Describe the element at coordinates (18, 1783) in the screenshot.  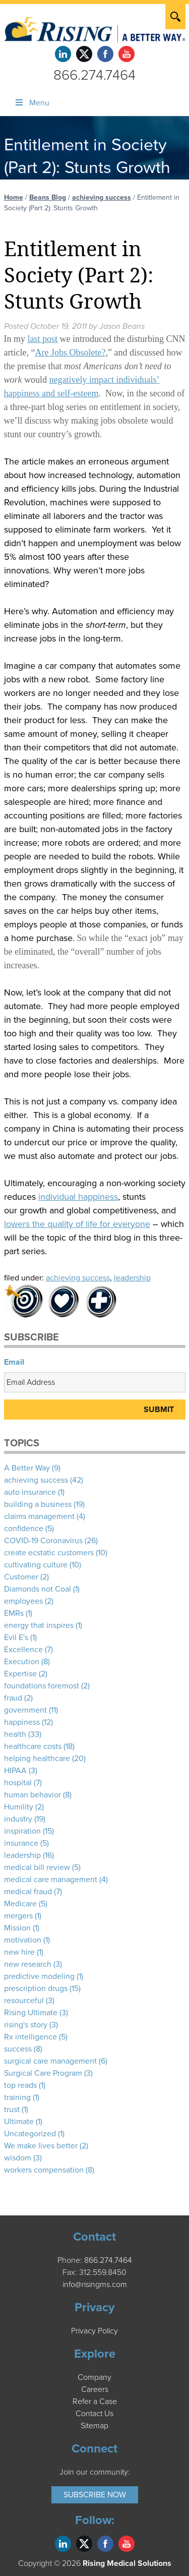
I see `hospital` at that location.